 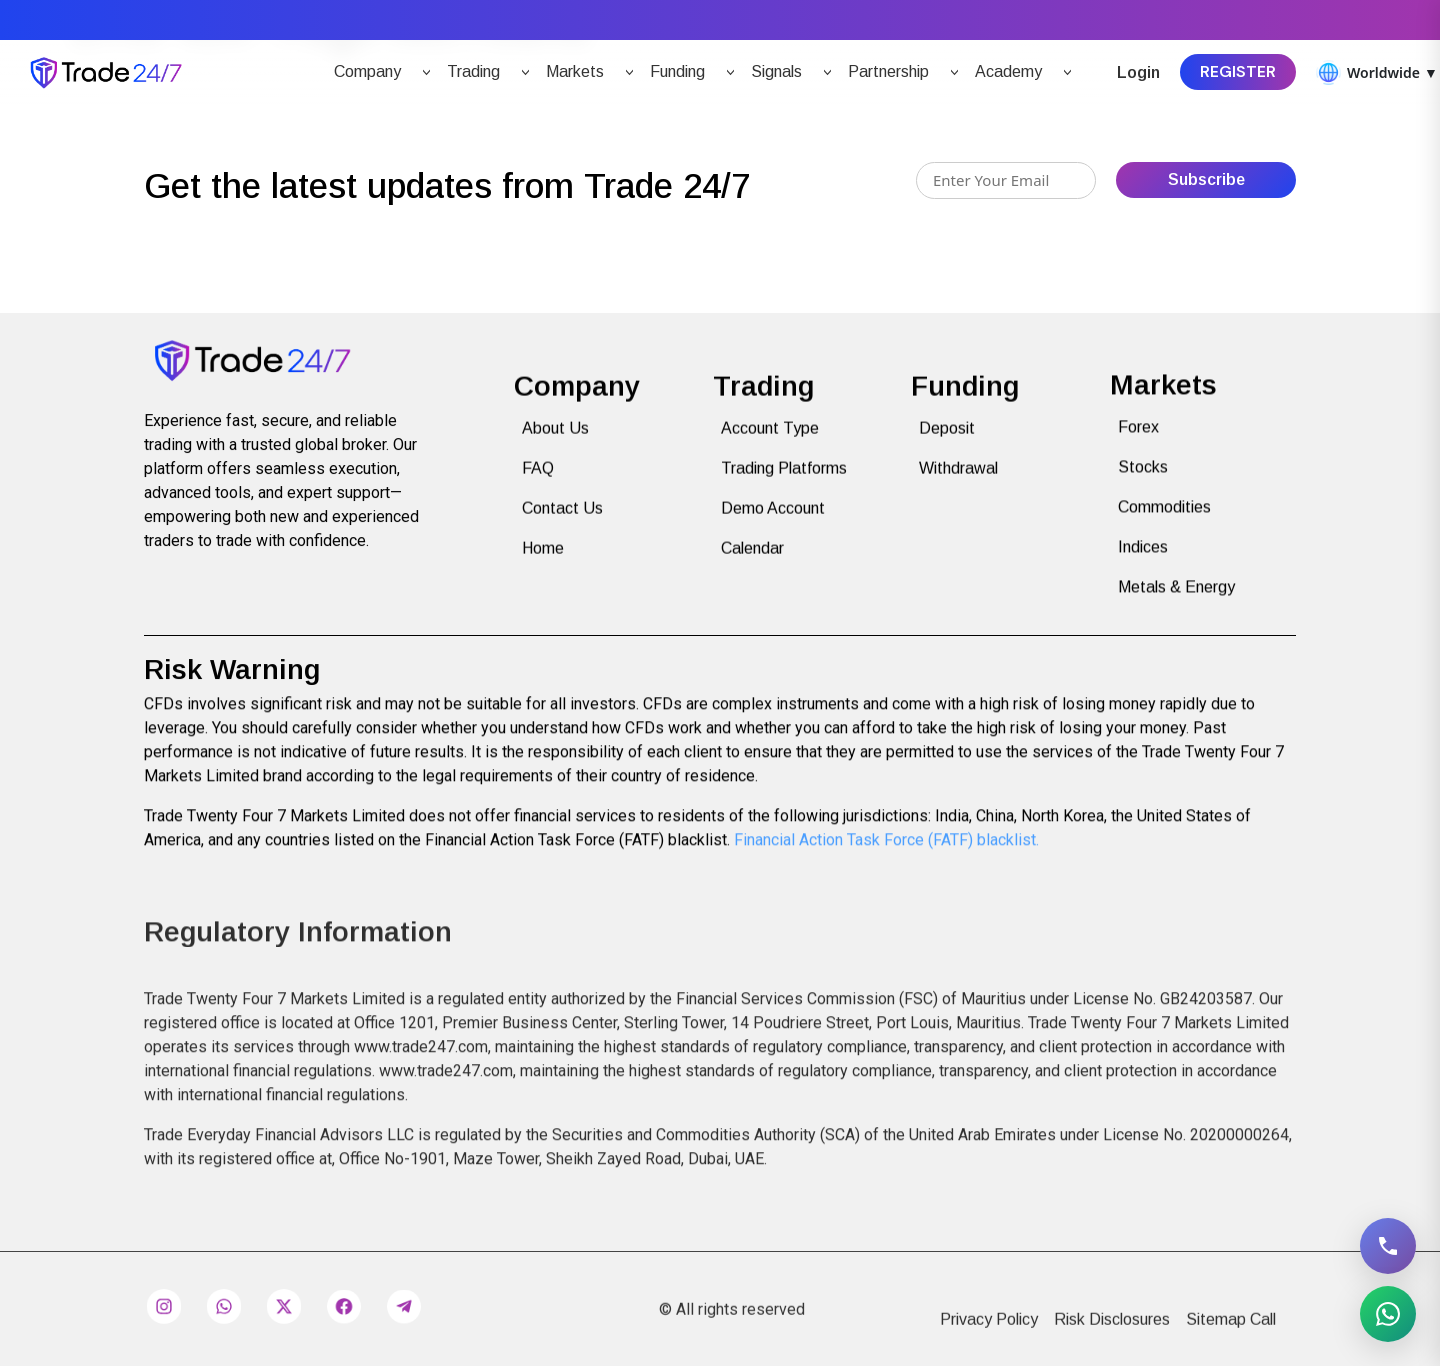 What do you see at coordinates (538, 487) in the screenshot?
I see `FAQ` at bounding box center [538, 487].